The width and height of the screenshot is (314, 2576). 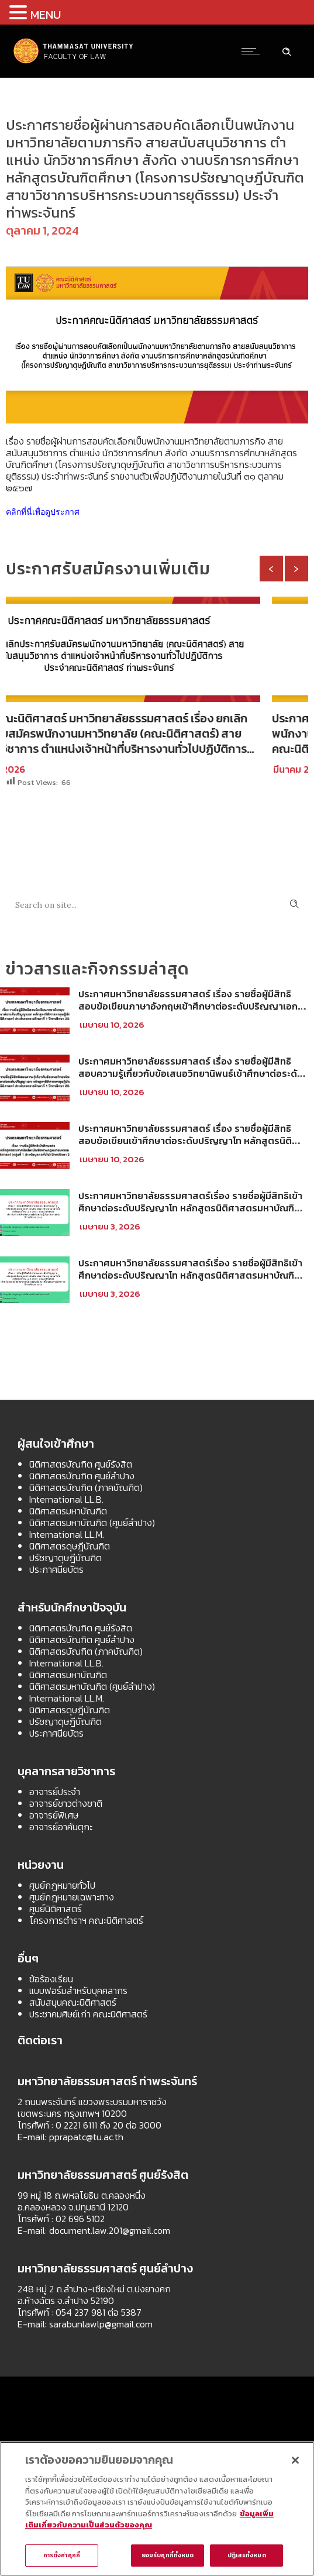 I want to click on อาจารย์ประจำ, so click(x=54, y=1792).